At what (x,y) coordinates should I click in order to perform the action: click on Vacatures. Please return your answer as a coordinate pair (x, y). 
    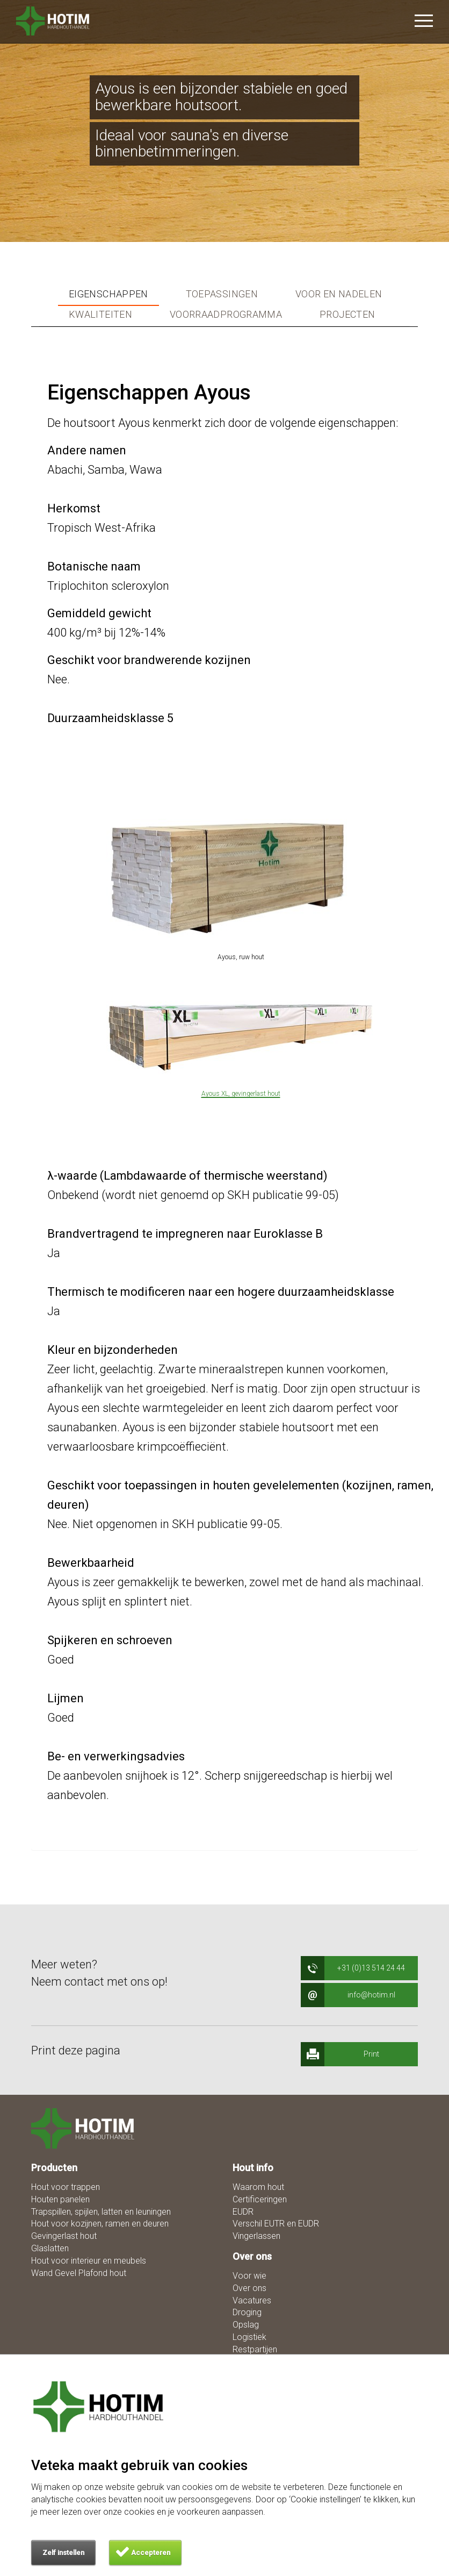
    Looking at the image, I should click on (252, 2300).